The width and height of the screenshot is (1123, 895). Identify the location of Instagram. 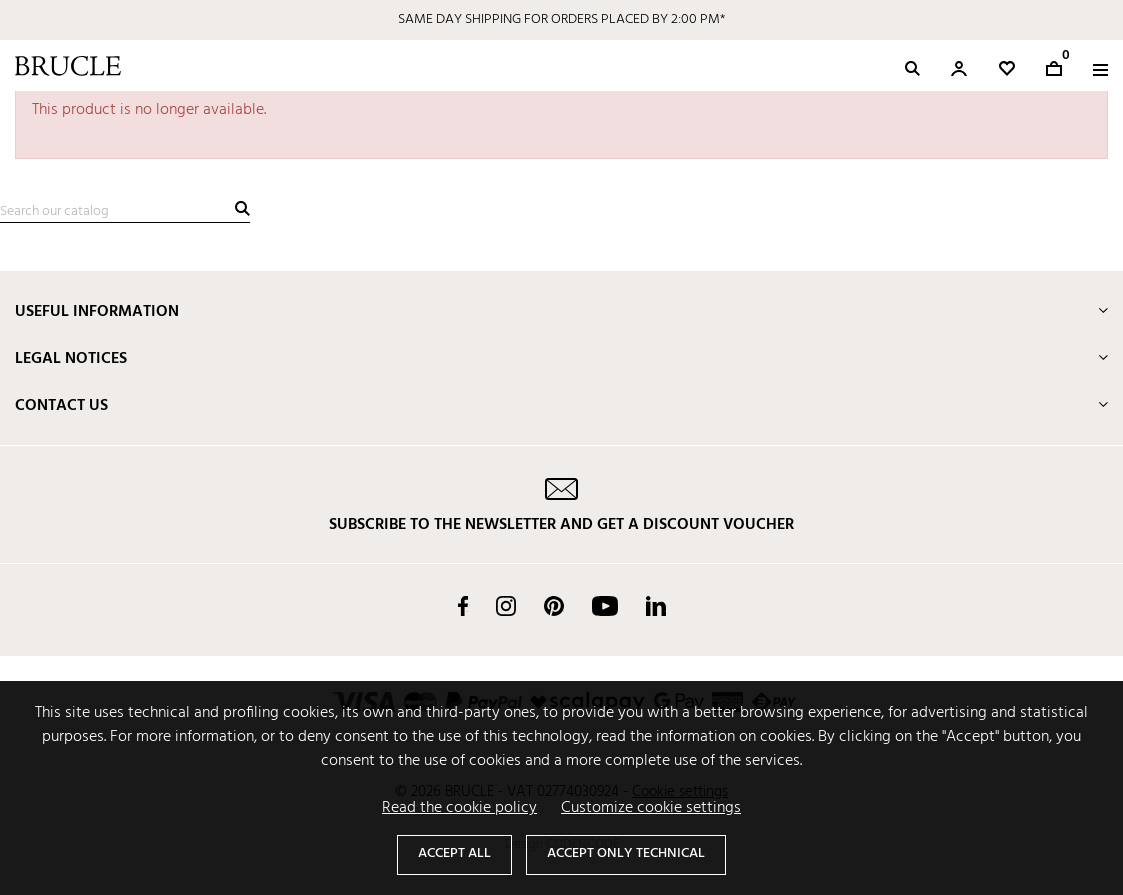
(506, 606).